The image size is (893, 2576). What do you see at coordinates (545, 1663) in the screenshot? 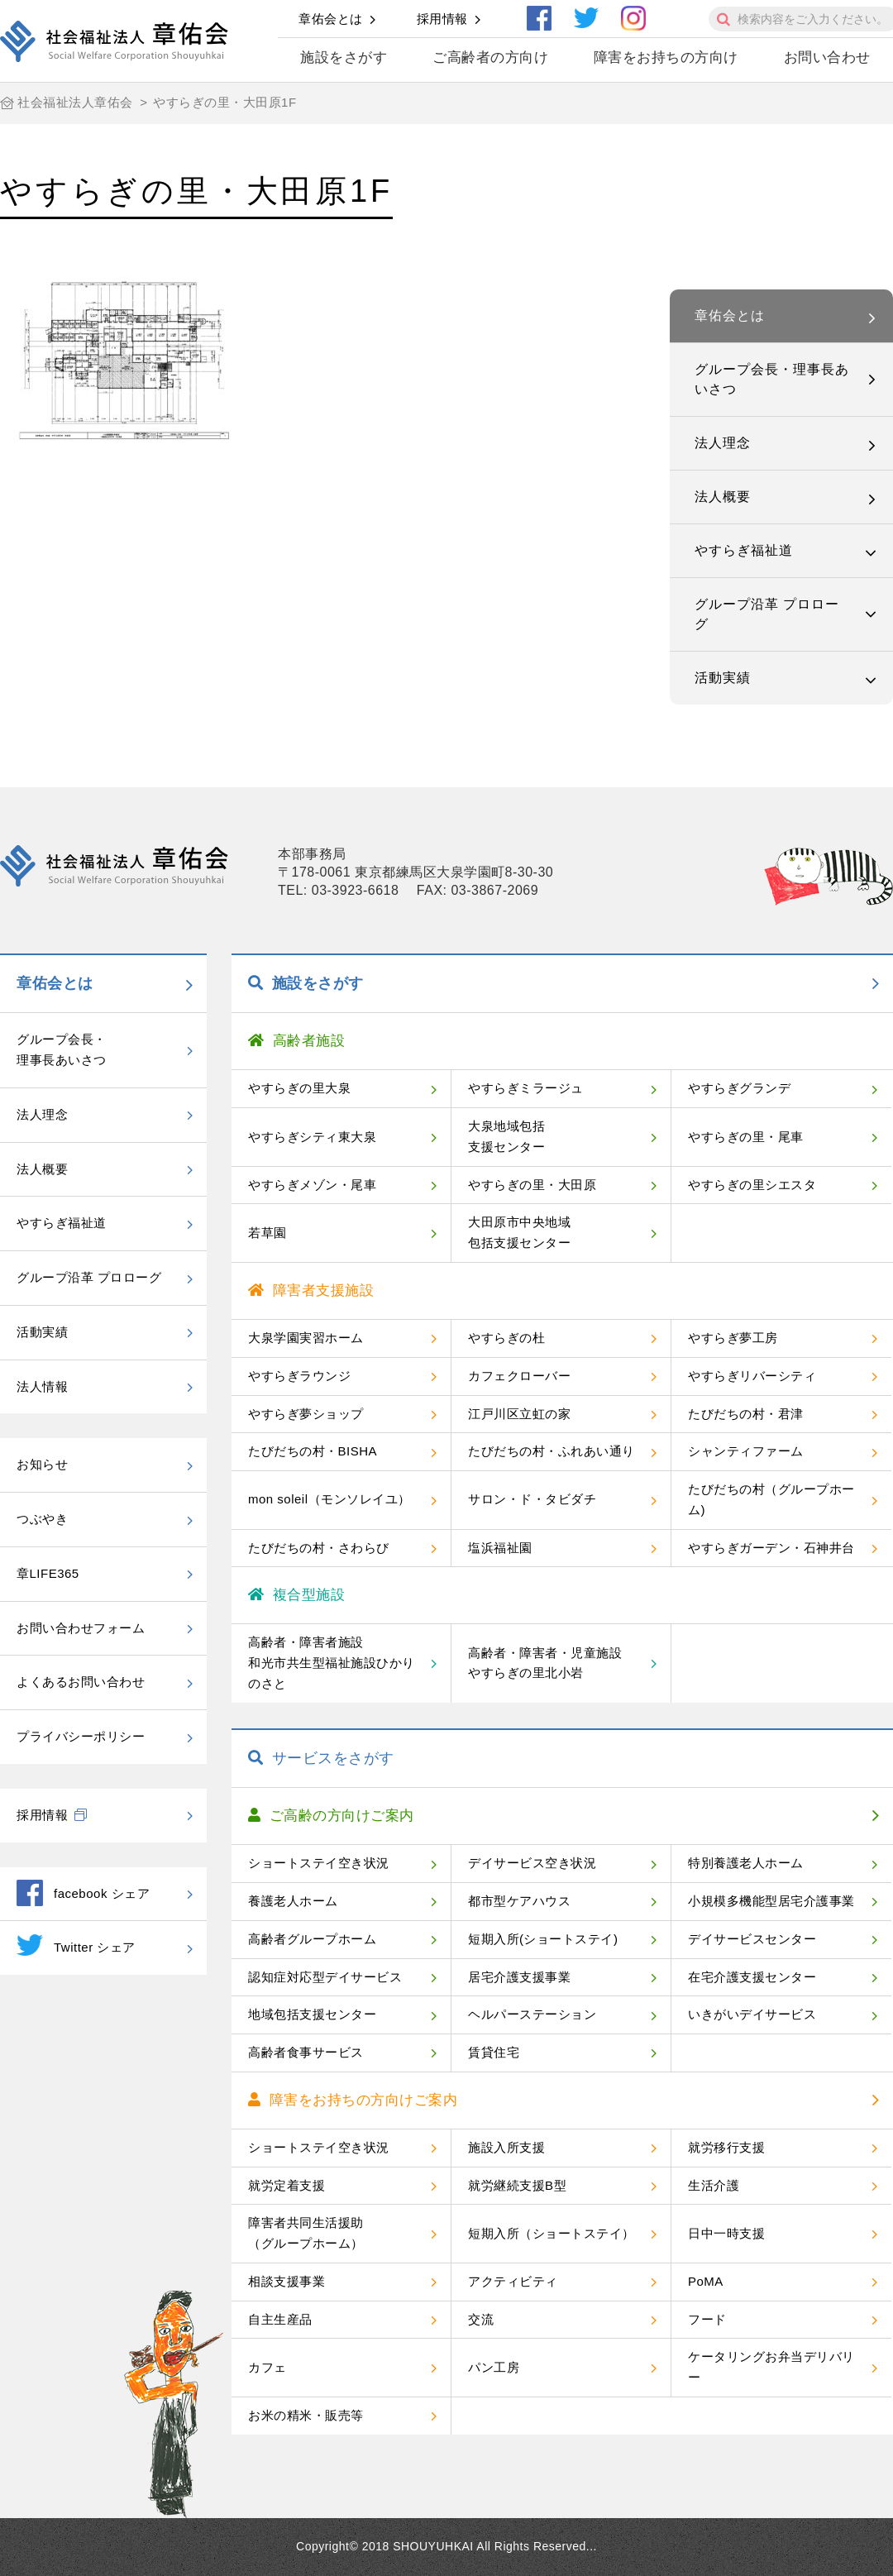
I see `高齢者・障害者・児童施設やすらぎの里北小岩` at bounding box center [545, 1663].